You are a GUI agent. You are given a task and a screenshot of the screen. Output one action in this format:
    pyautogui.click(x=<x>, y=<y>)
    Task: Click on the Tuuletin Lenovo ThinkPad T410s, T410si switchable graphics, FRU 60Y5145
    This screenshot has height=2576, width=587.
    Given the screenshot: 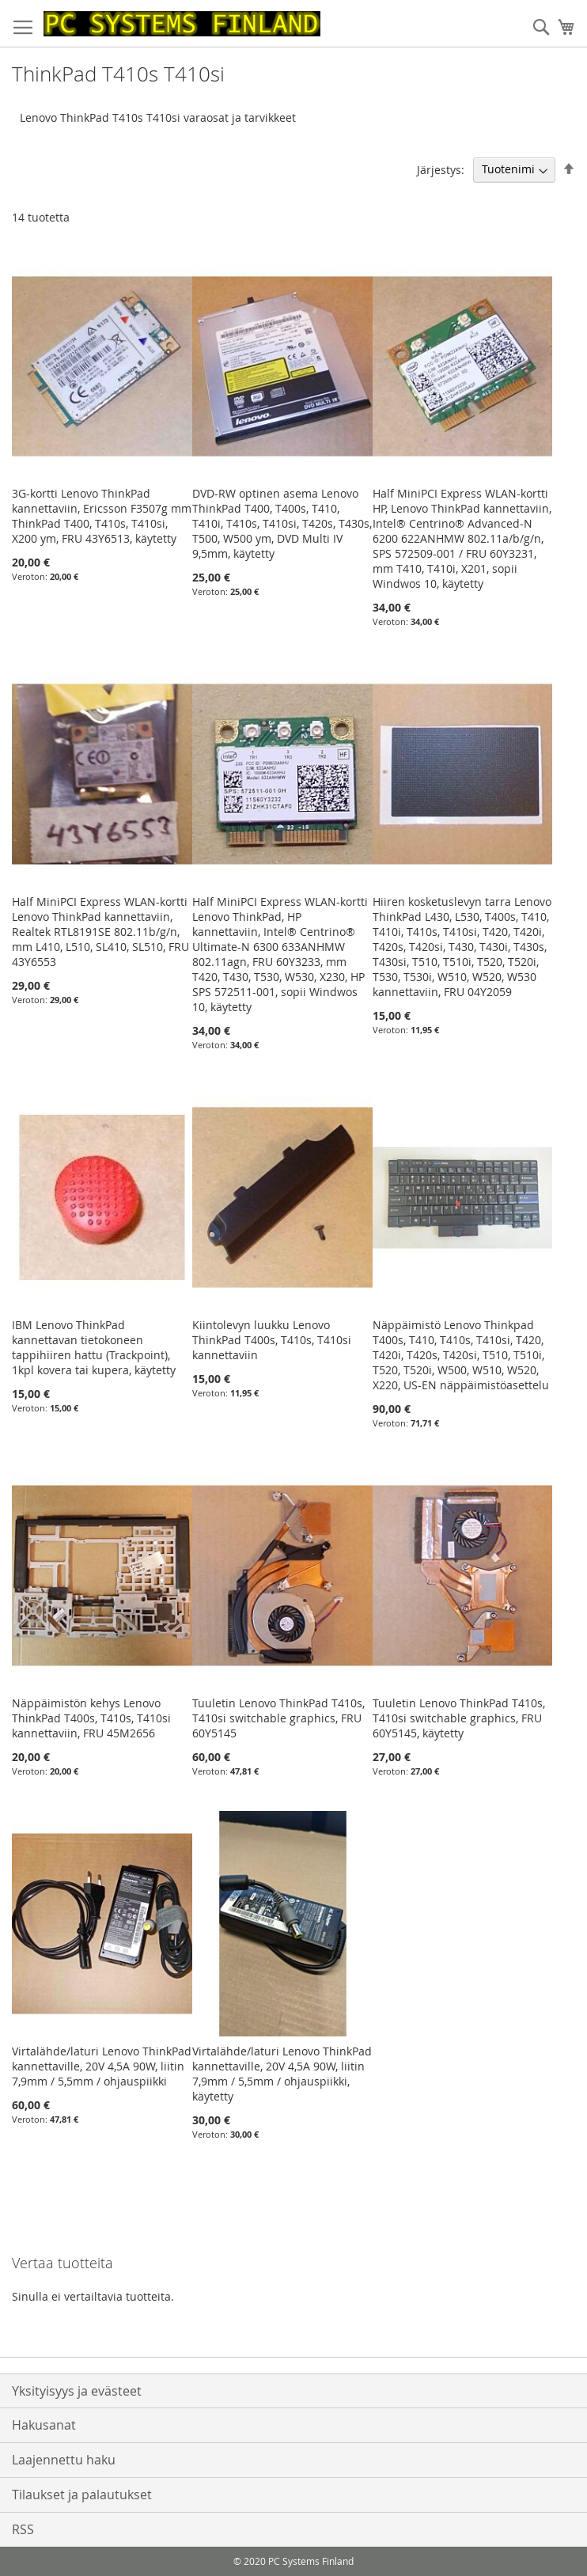 What is the action you would take?
    pyautogui.click(x=278, y=1718)
    